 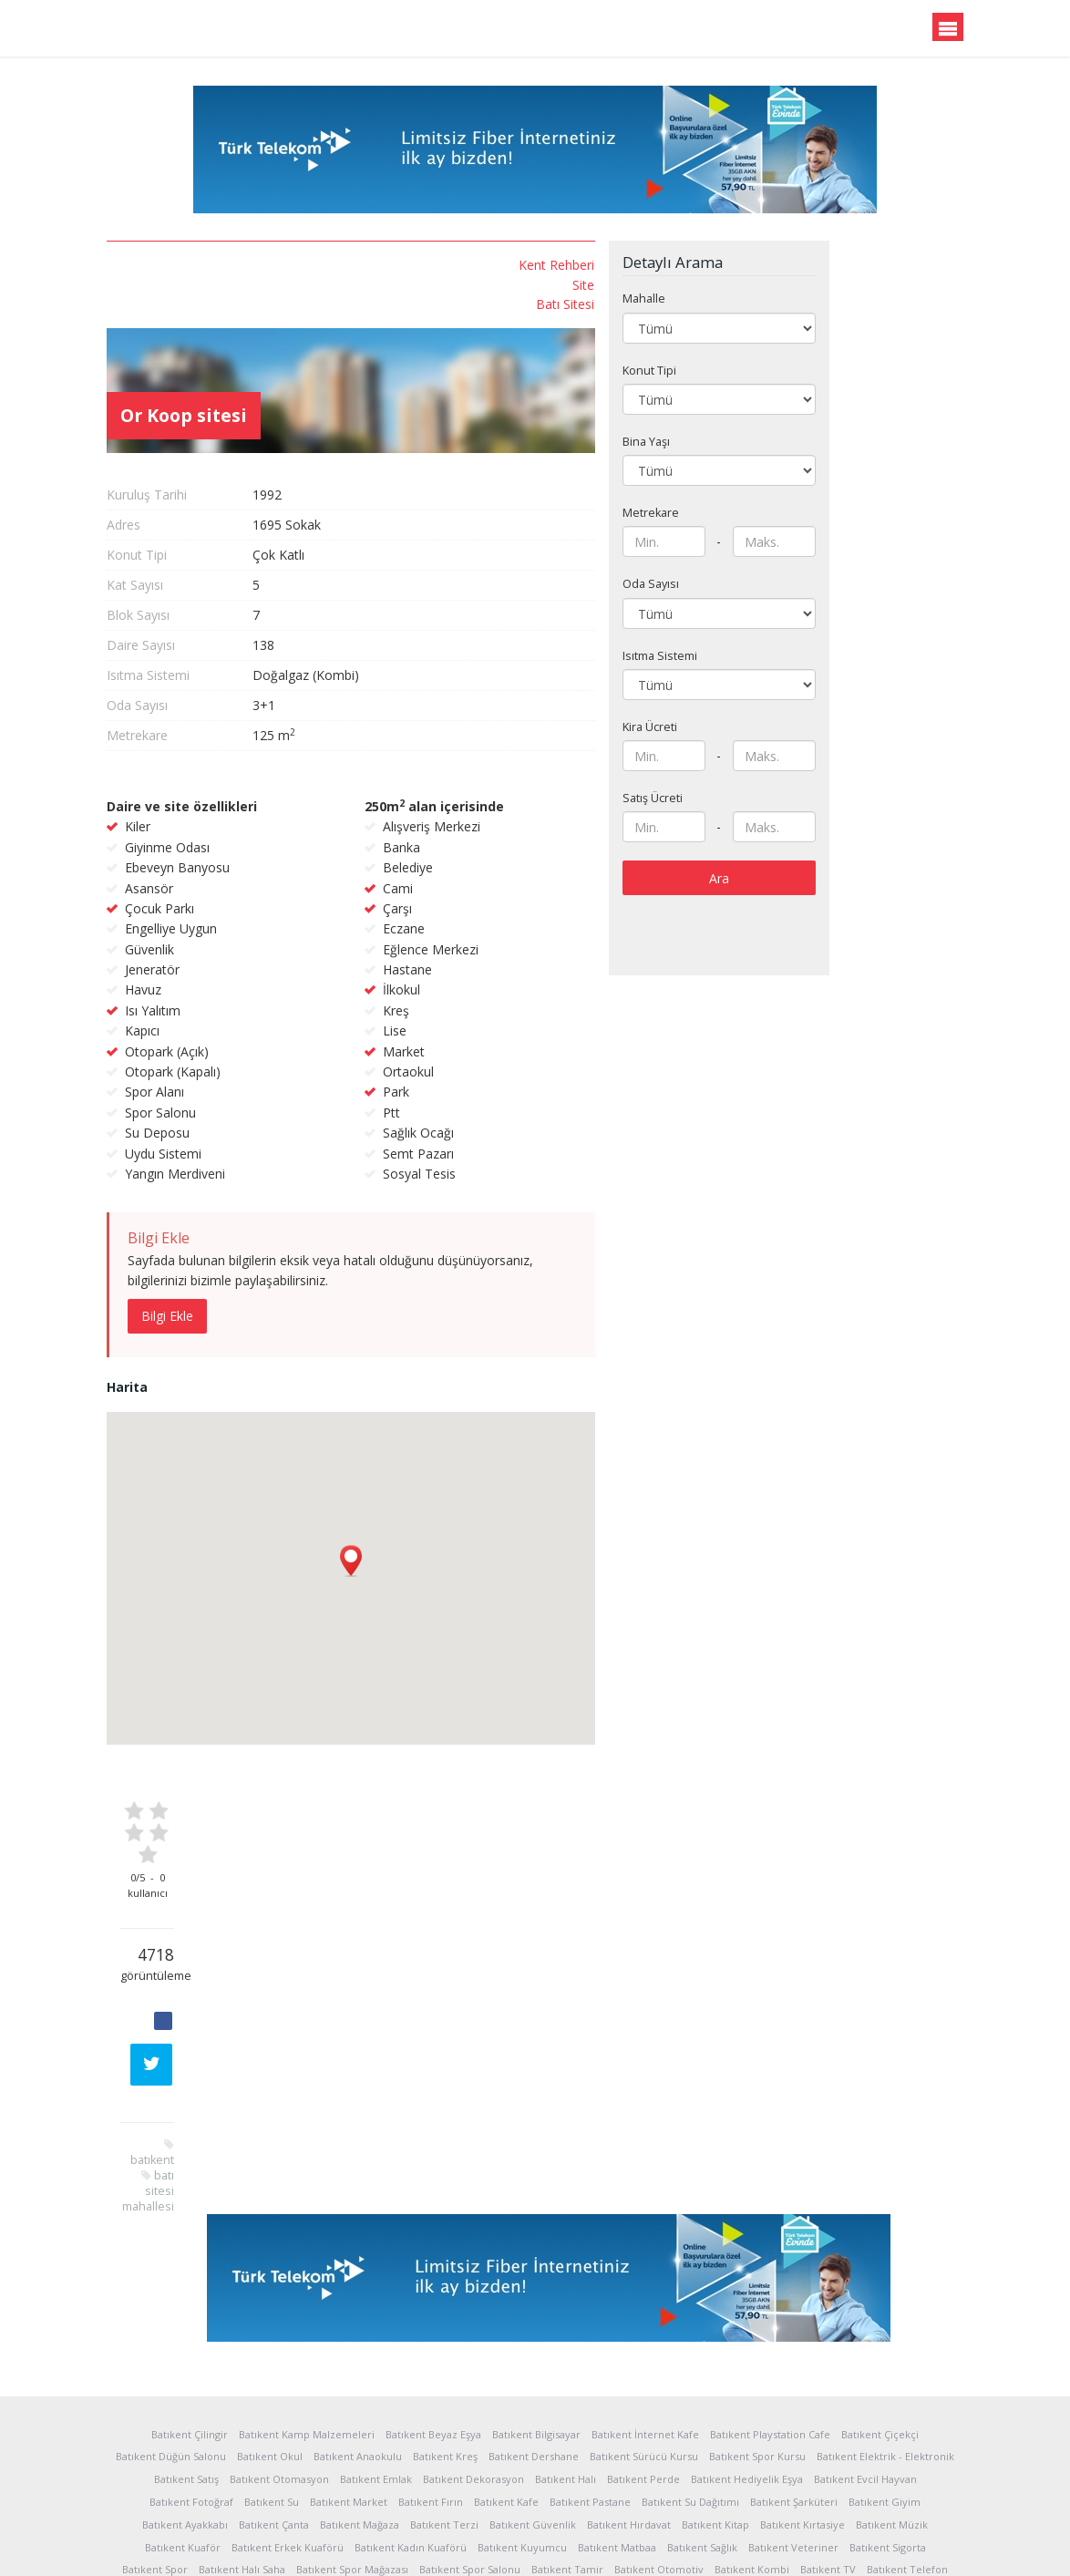 I want to click on Batıkent Kuaför, so click(x=183, y=2420).